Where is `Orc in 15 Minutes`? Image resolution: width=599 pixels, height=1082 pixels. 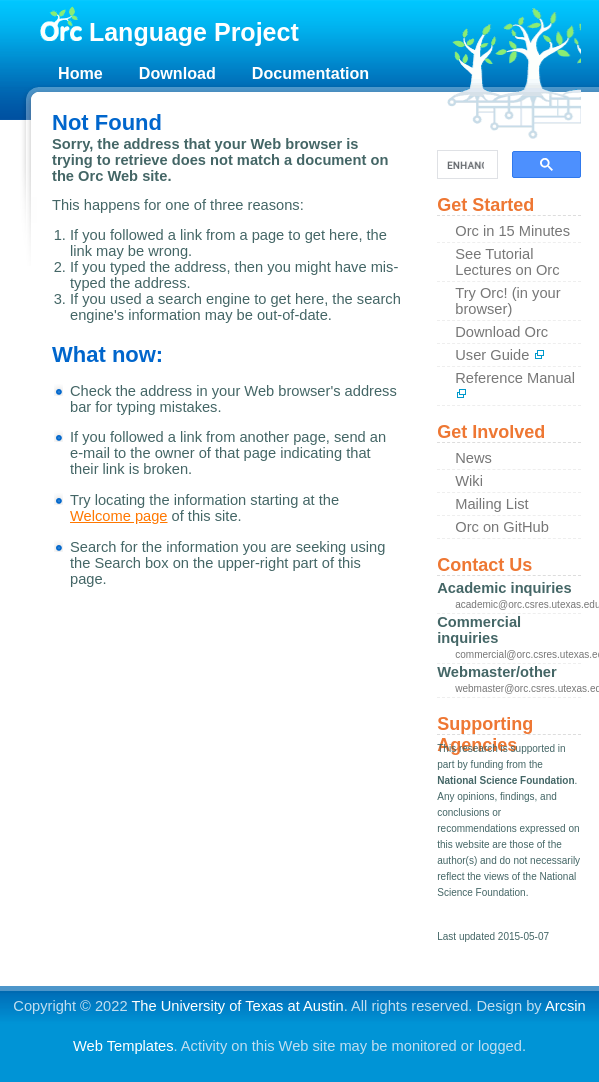 Orc in 15 Minutes is located at coordinates (512, 231).